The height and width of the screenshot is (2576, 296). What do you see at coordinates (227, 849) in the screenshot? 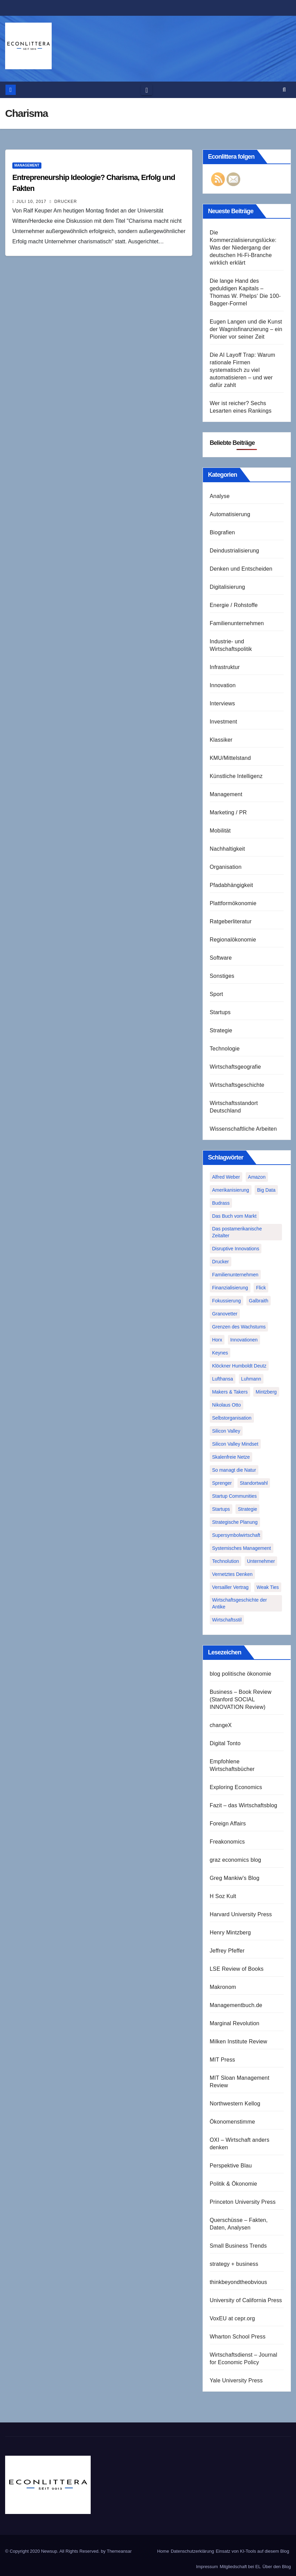
I see `Nachhaltigkeit` at bounding box center [227, 849].